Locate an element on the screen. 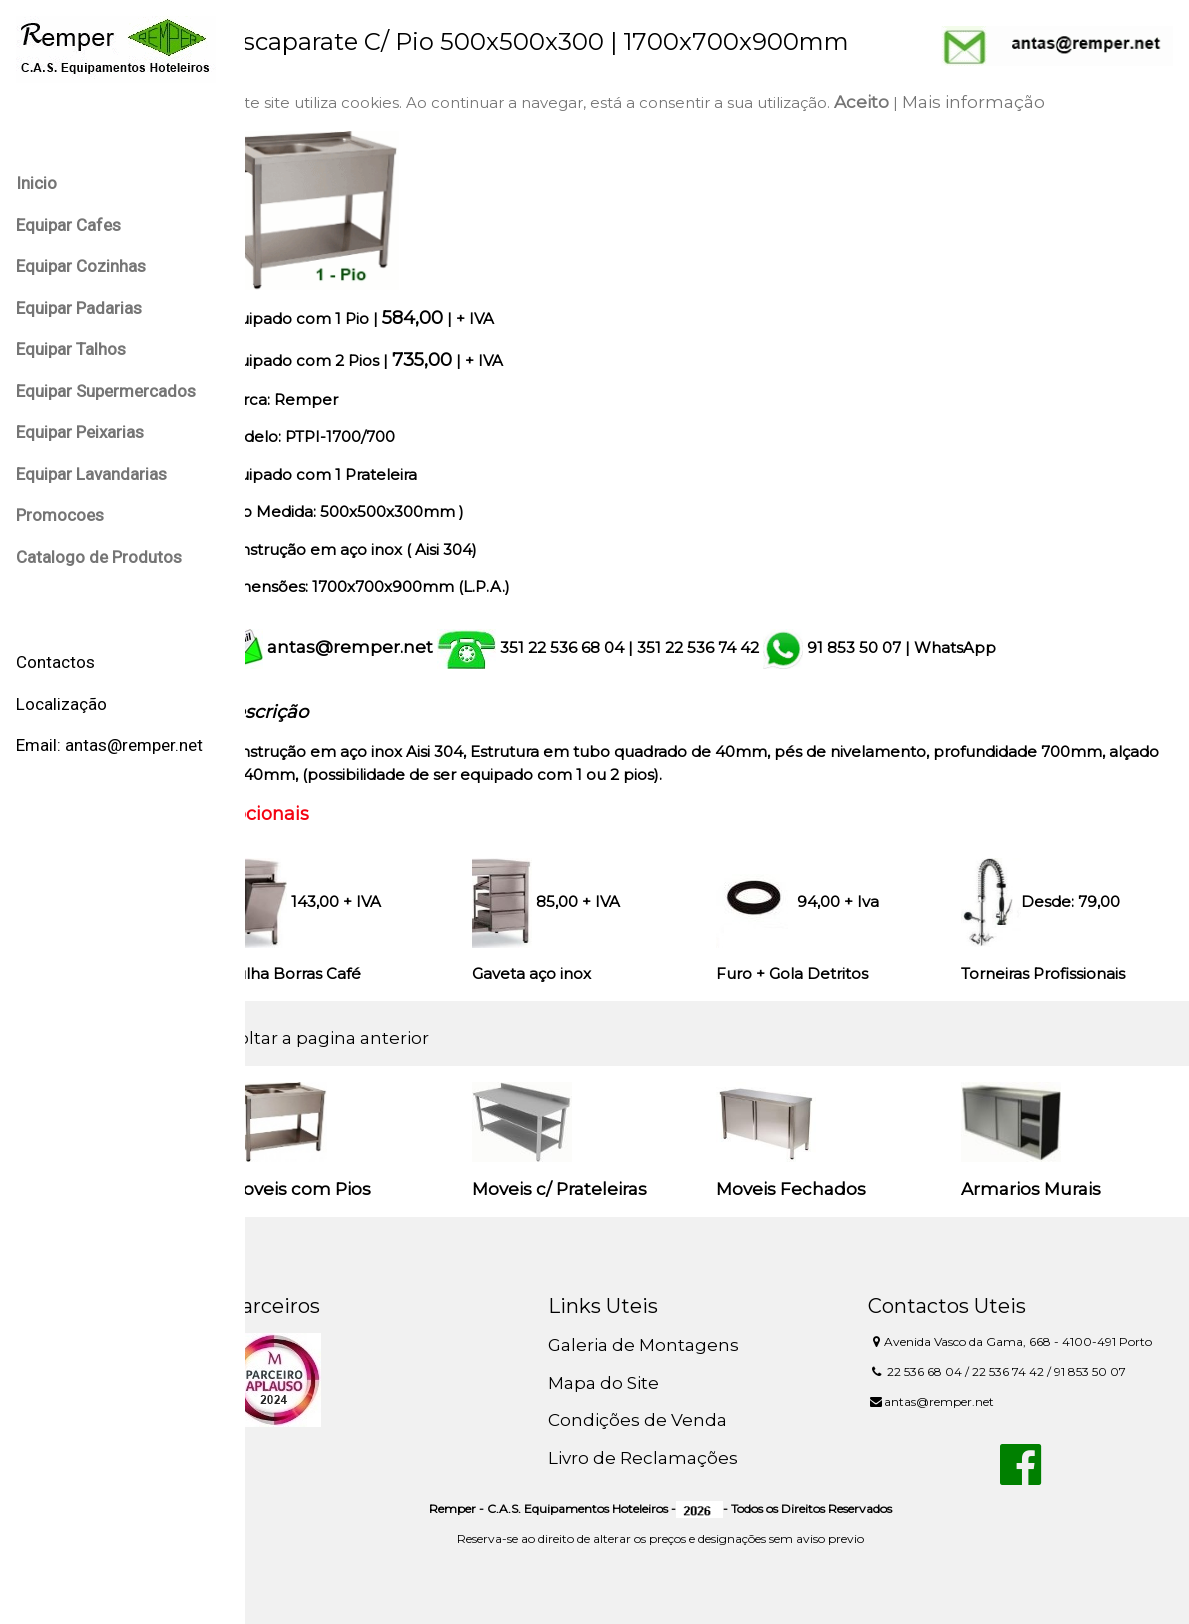 The image size is (1189, 1624). Equipar Padarias is located at coordinates (79, 308).